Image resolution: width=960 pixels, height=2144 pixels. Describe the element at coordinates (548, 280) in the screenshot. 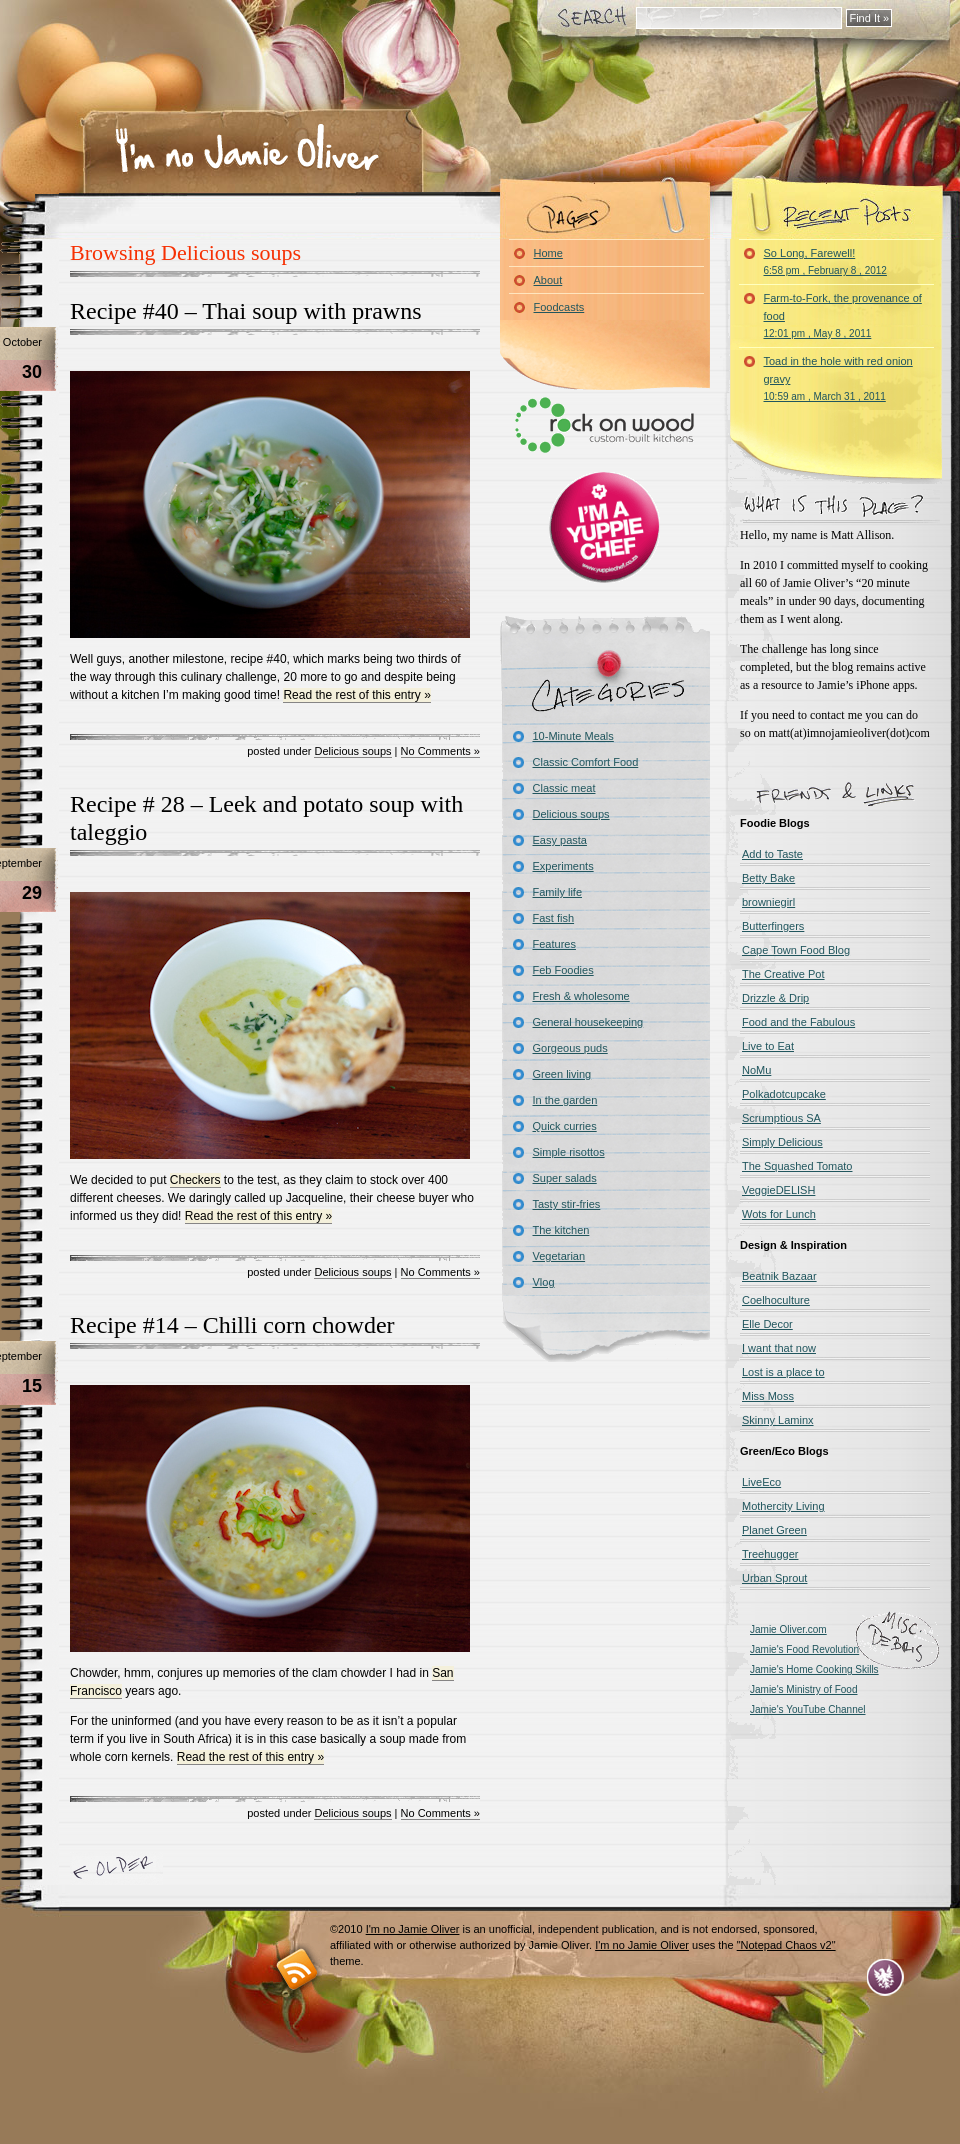

I see `About` at that location.